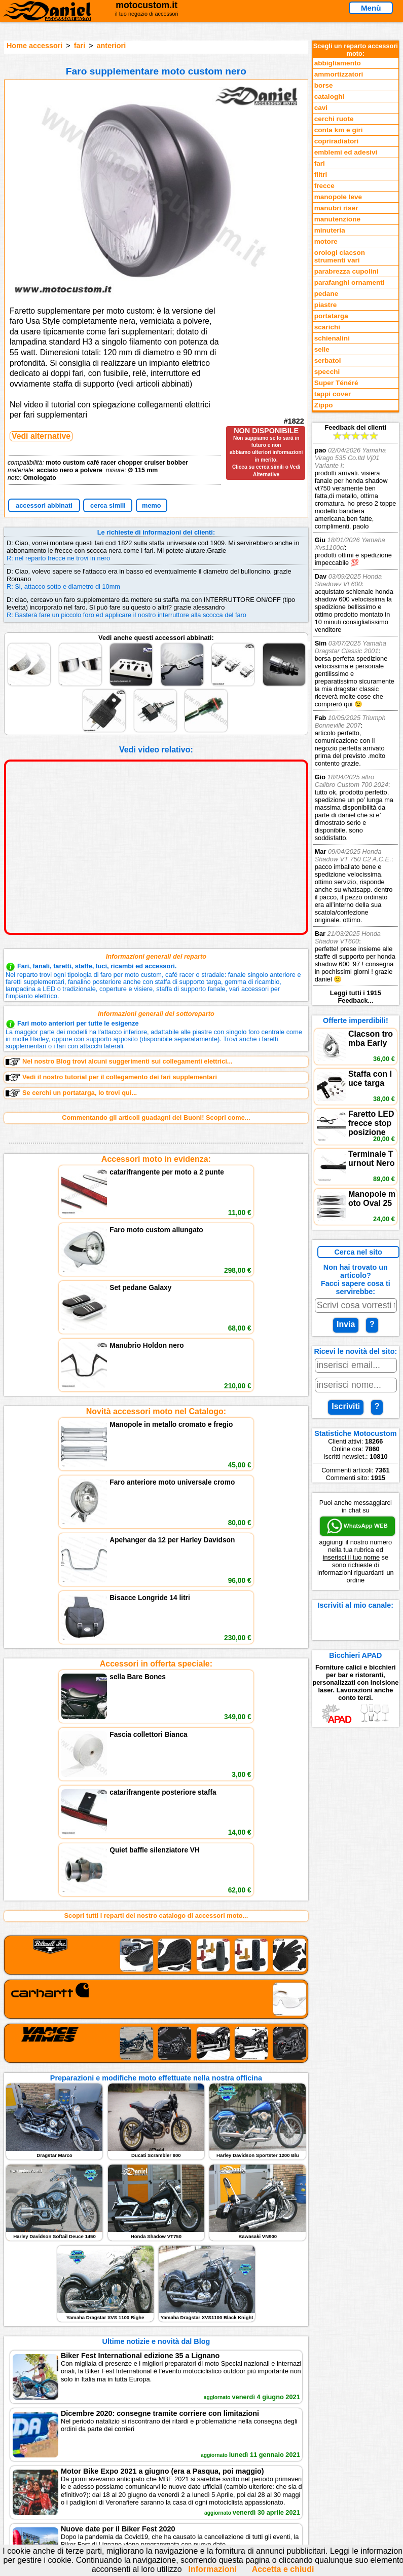 This screenshot has height=2576, width=403. Describe the element at coordinates (34, 46) in the screenshot. I see `Home accessori` at that location.